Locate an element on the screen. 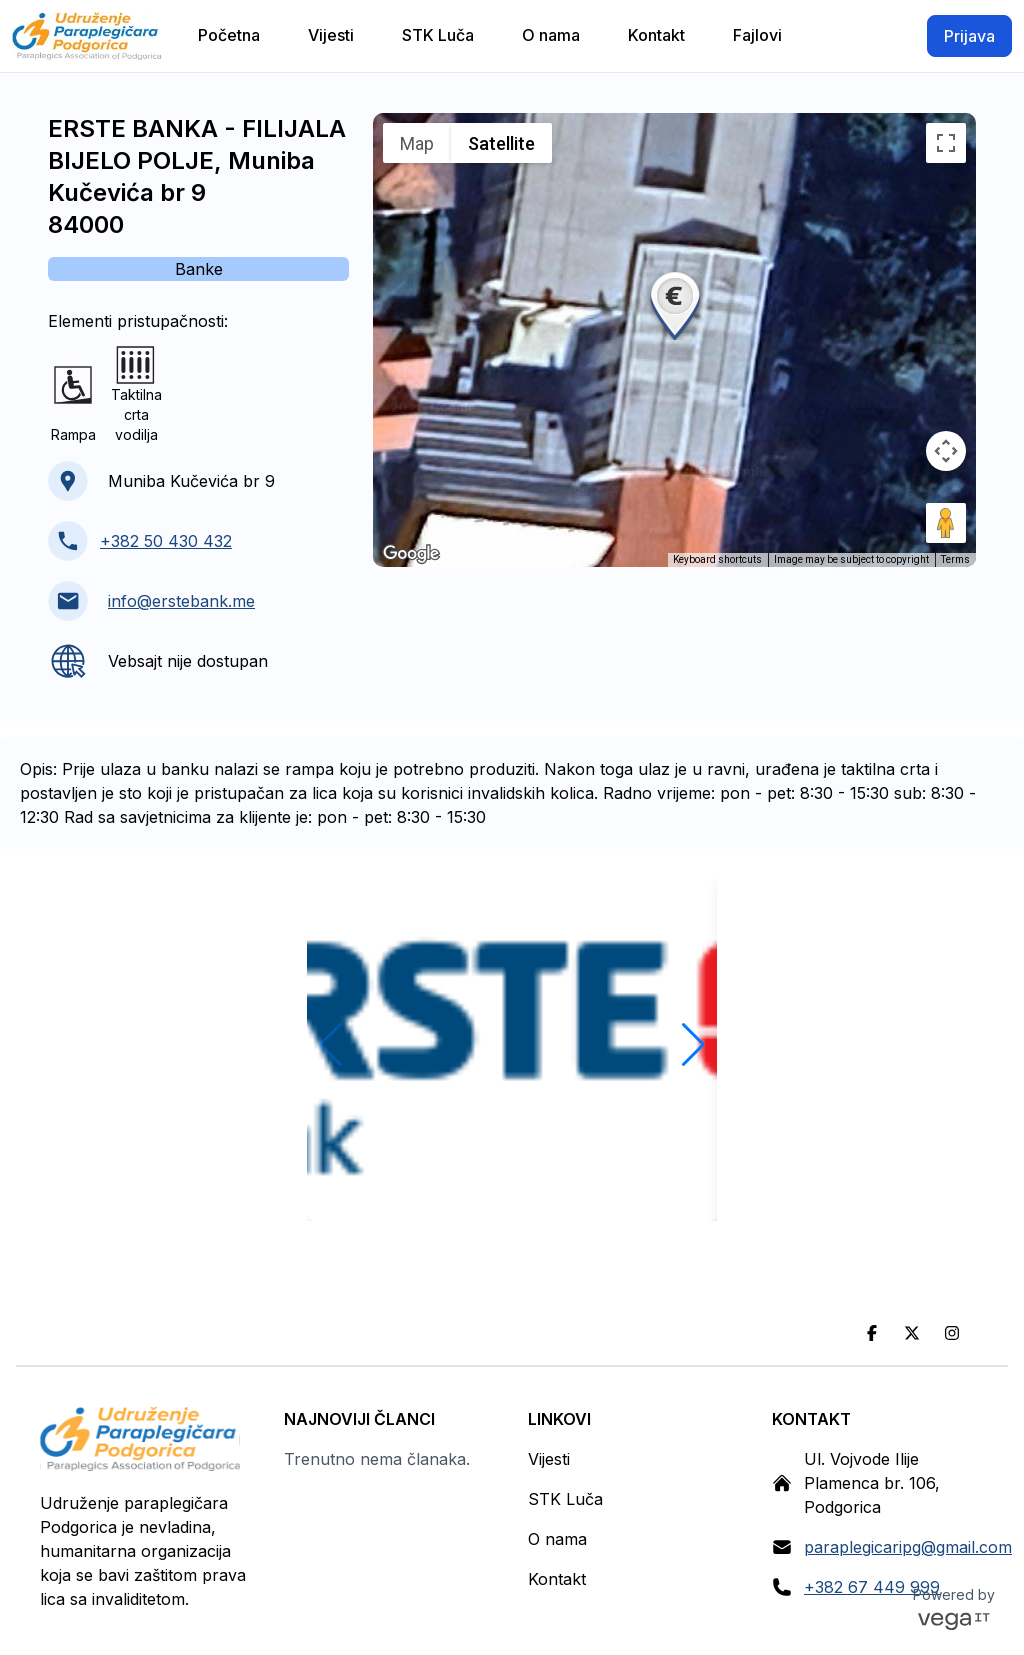  [Drag Pegman onto the map to open Street View] is located at coordinates (946, 523).